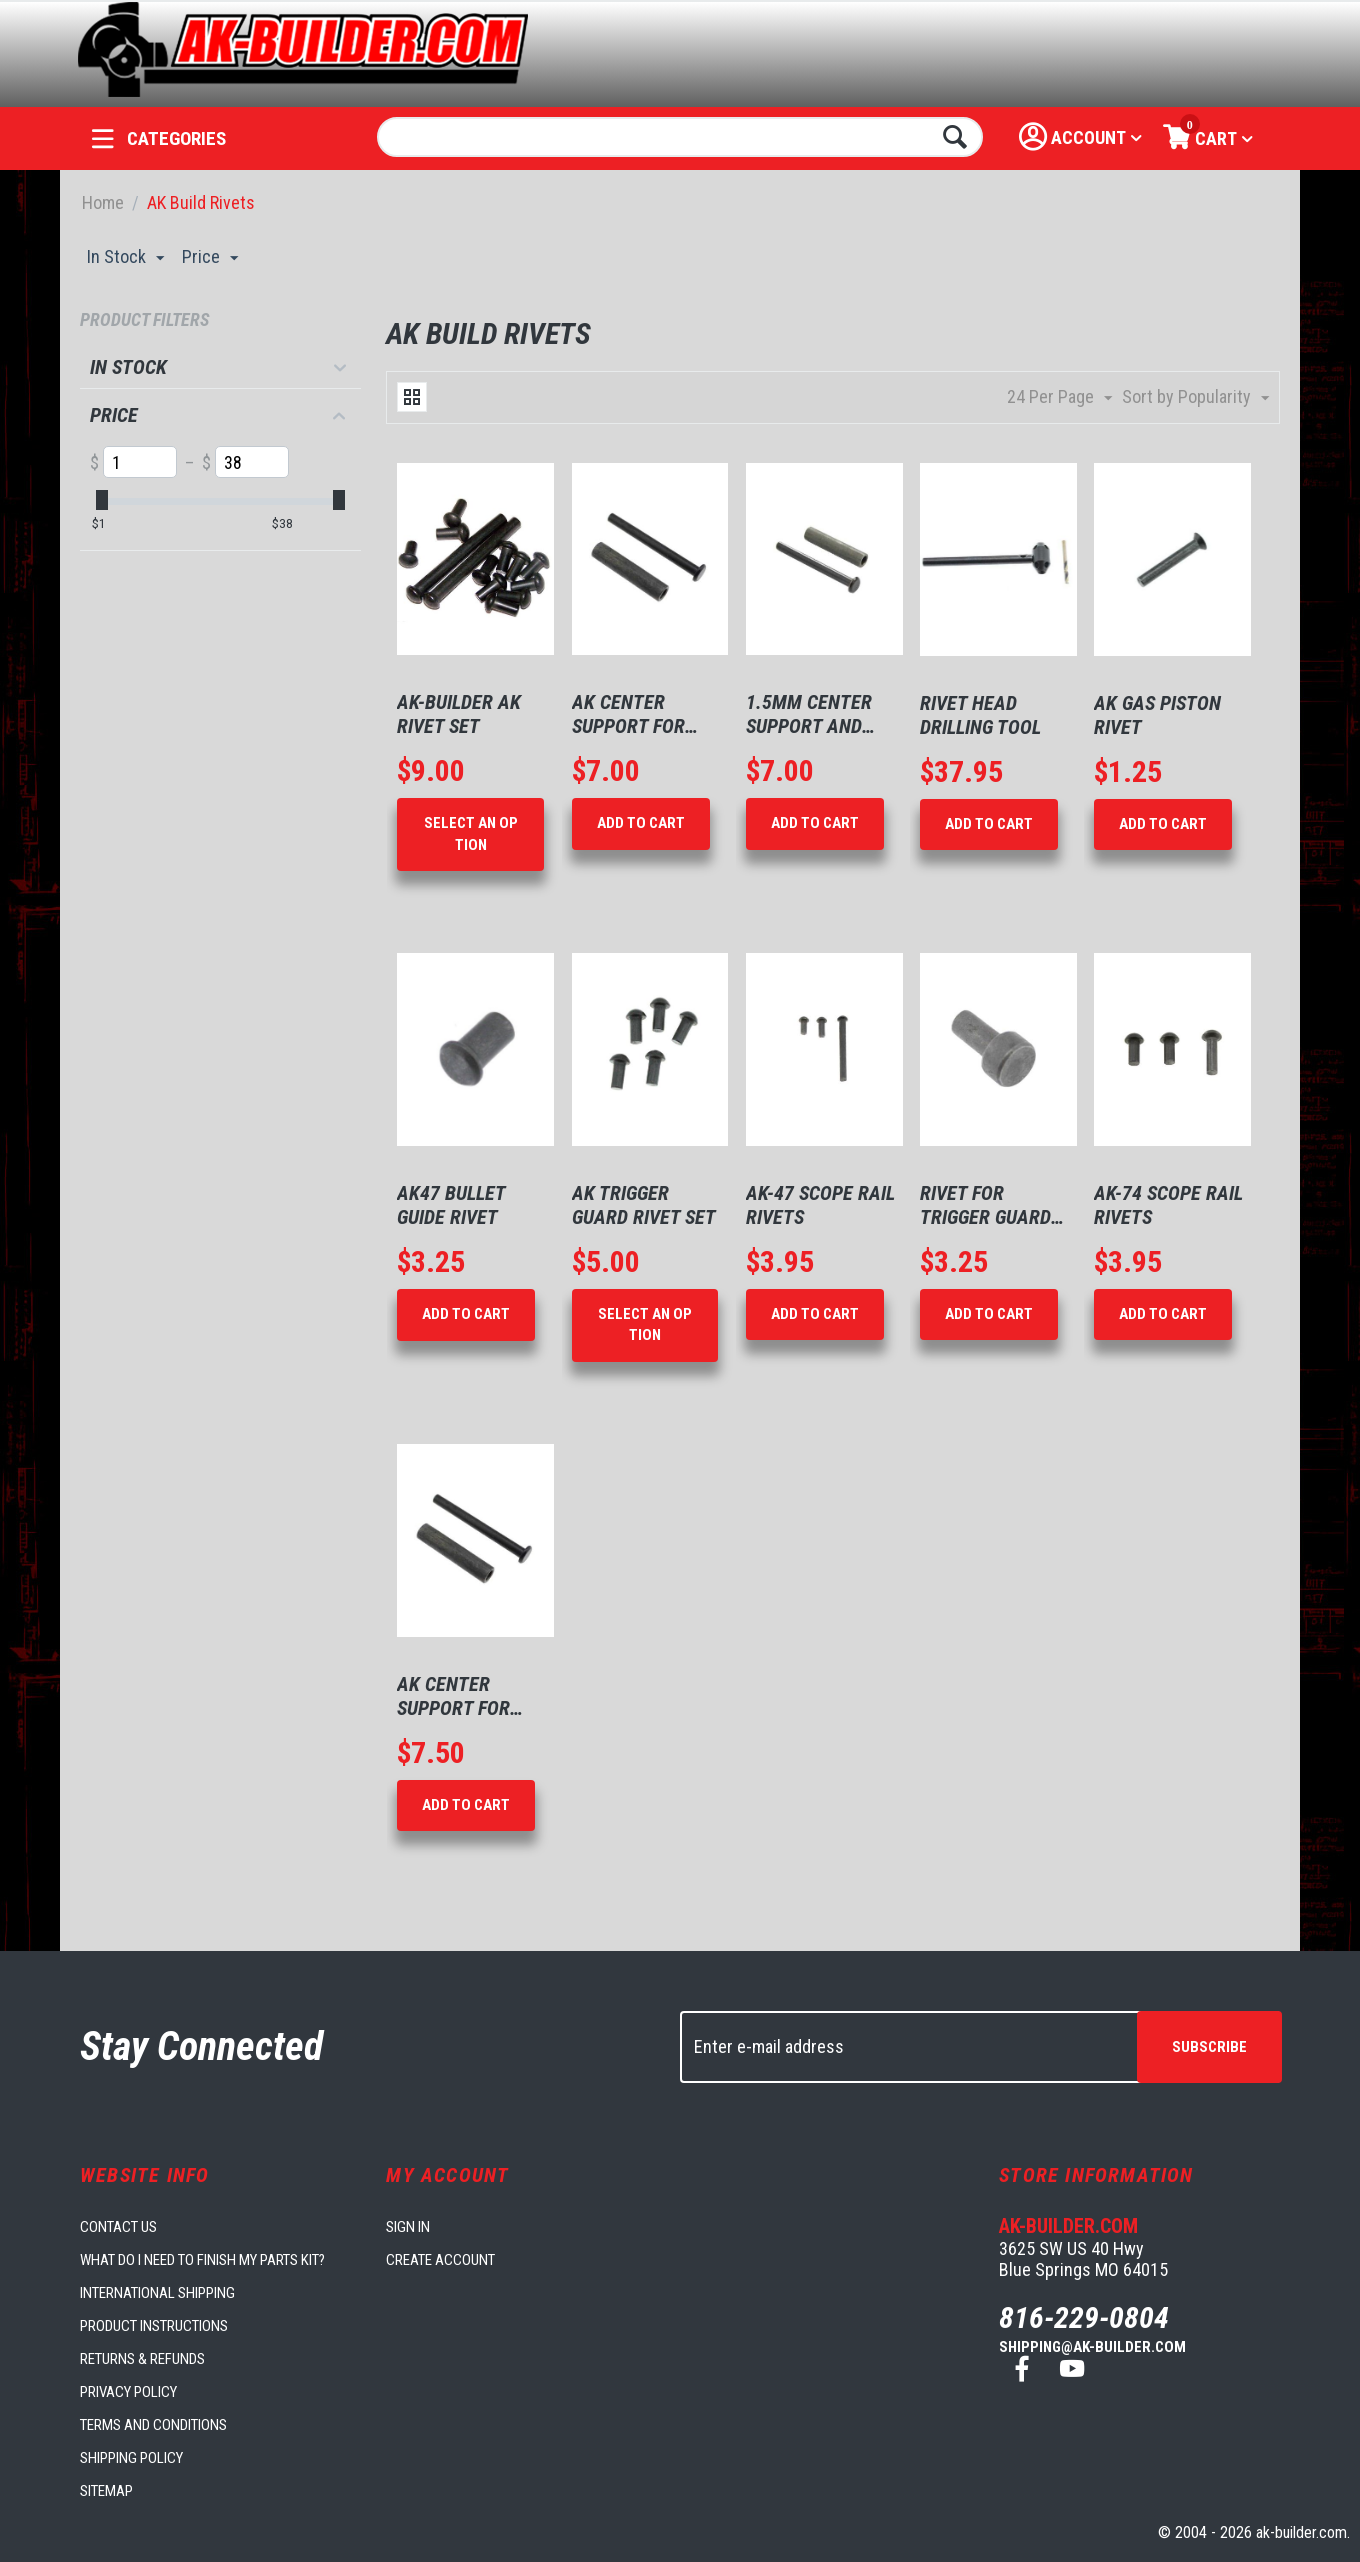  What do you see at coordinates (992, 1205) in the screenshot?
I see `Rivet for Trigger Guard Rear AK-74 type` at bounding box center [992, 1205].